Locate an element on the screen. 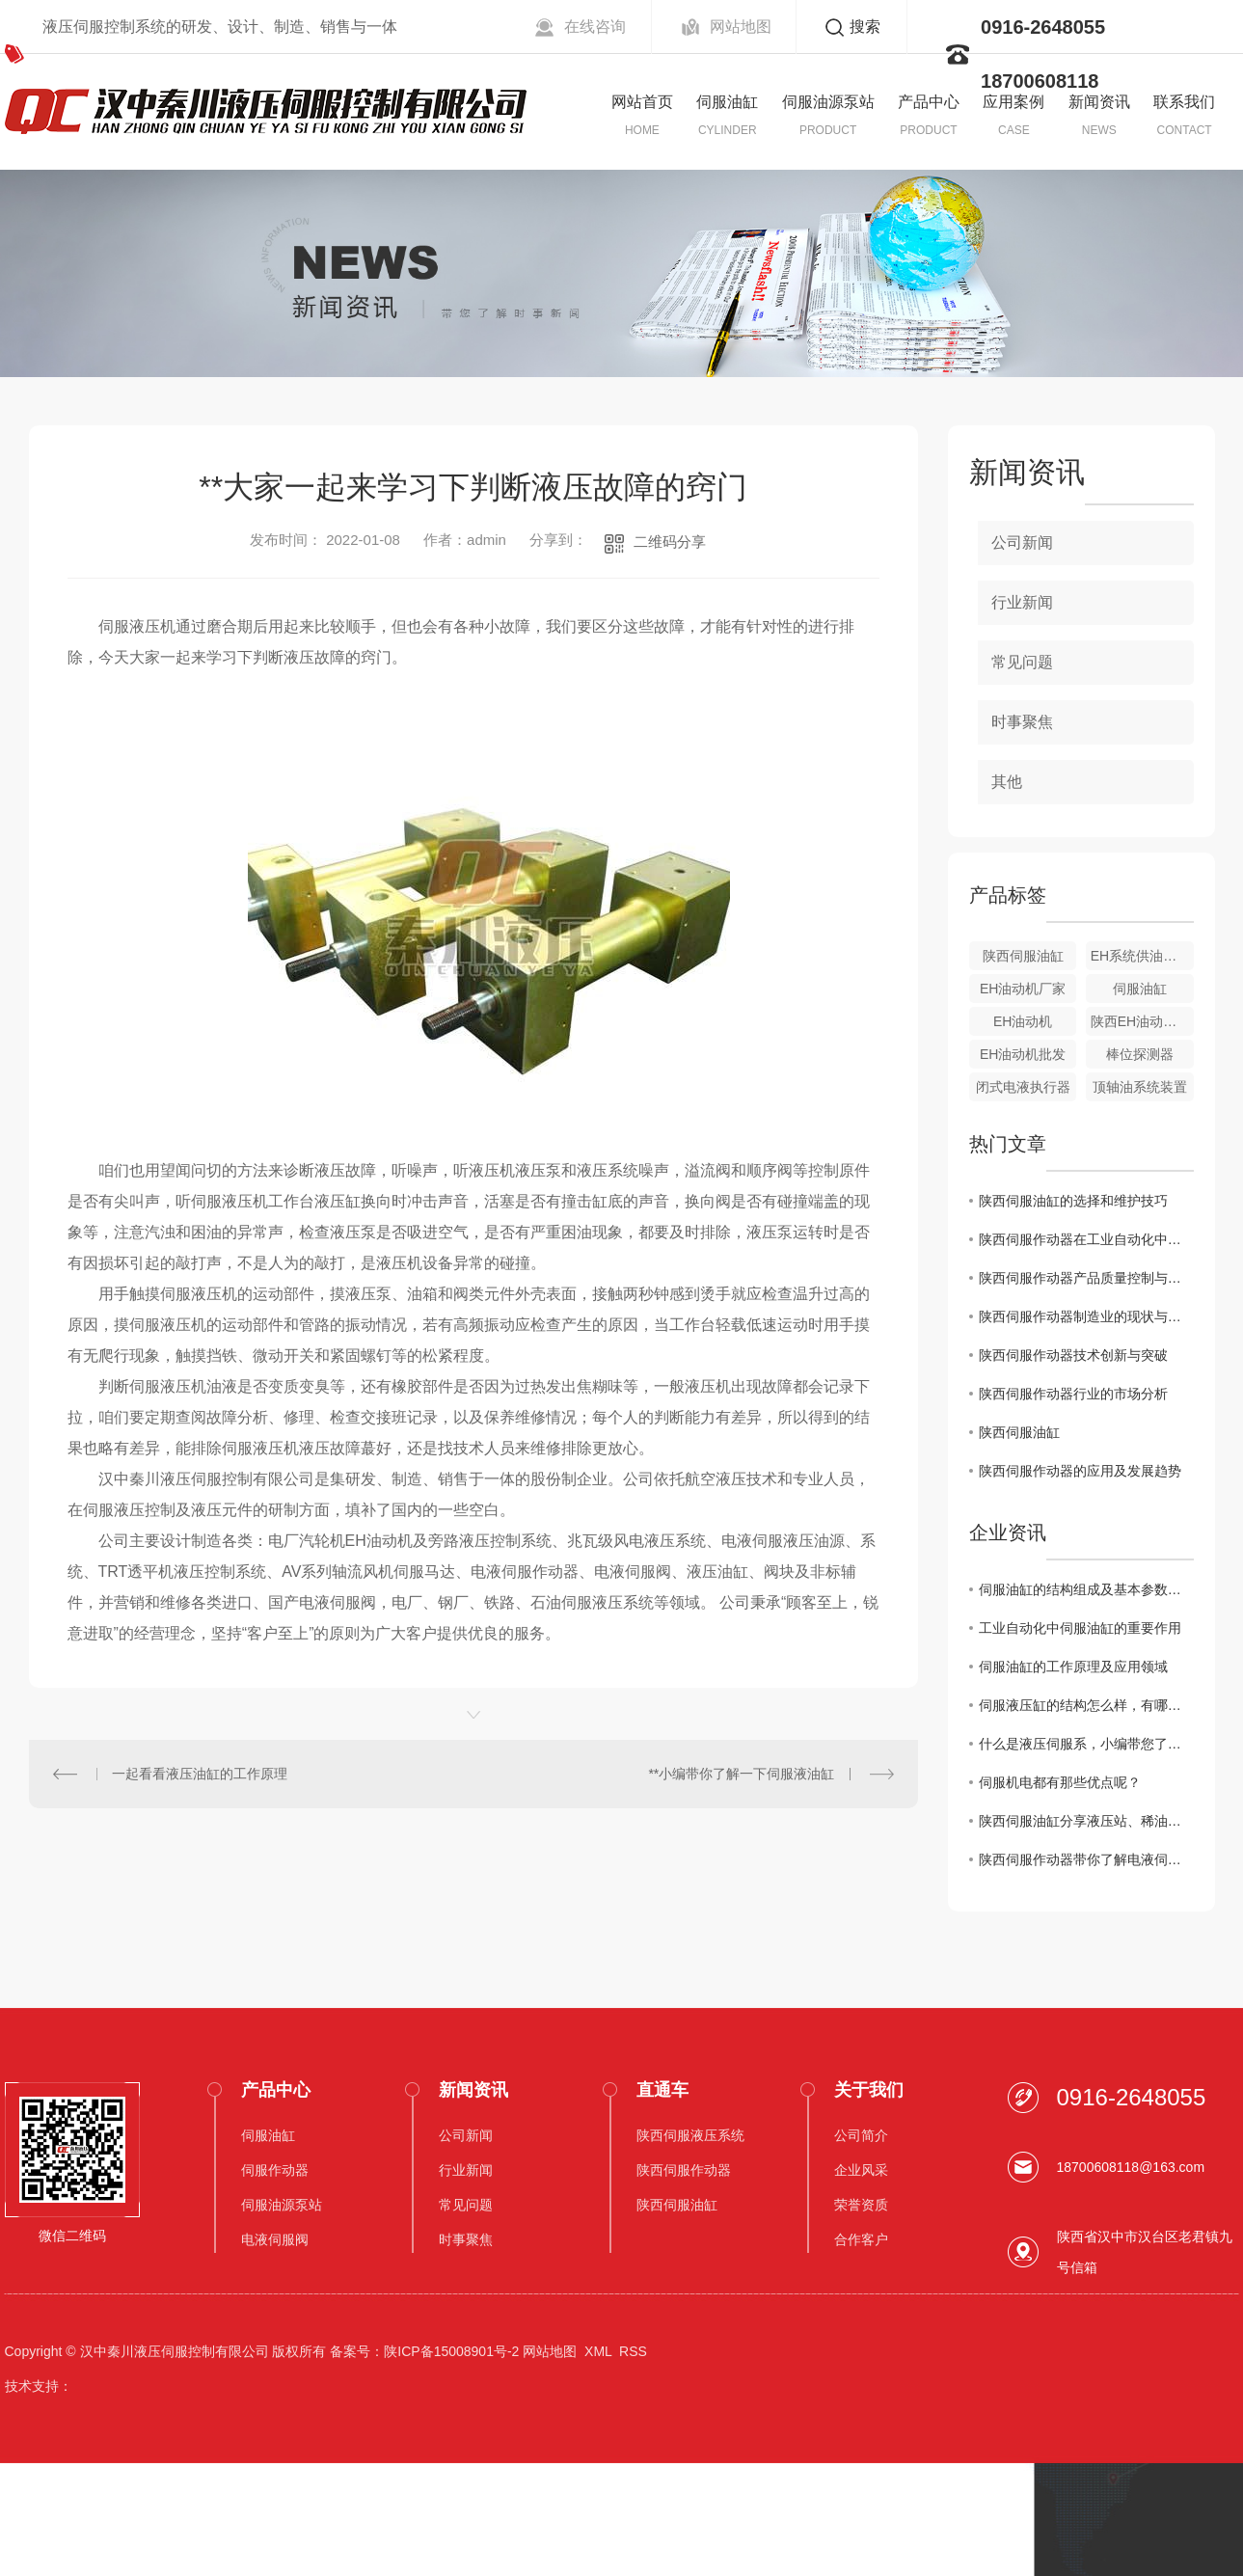 The image size is (1243, 2576). 闭式电液执行器 is located at coordinates (1023, 1087).